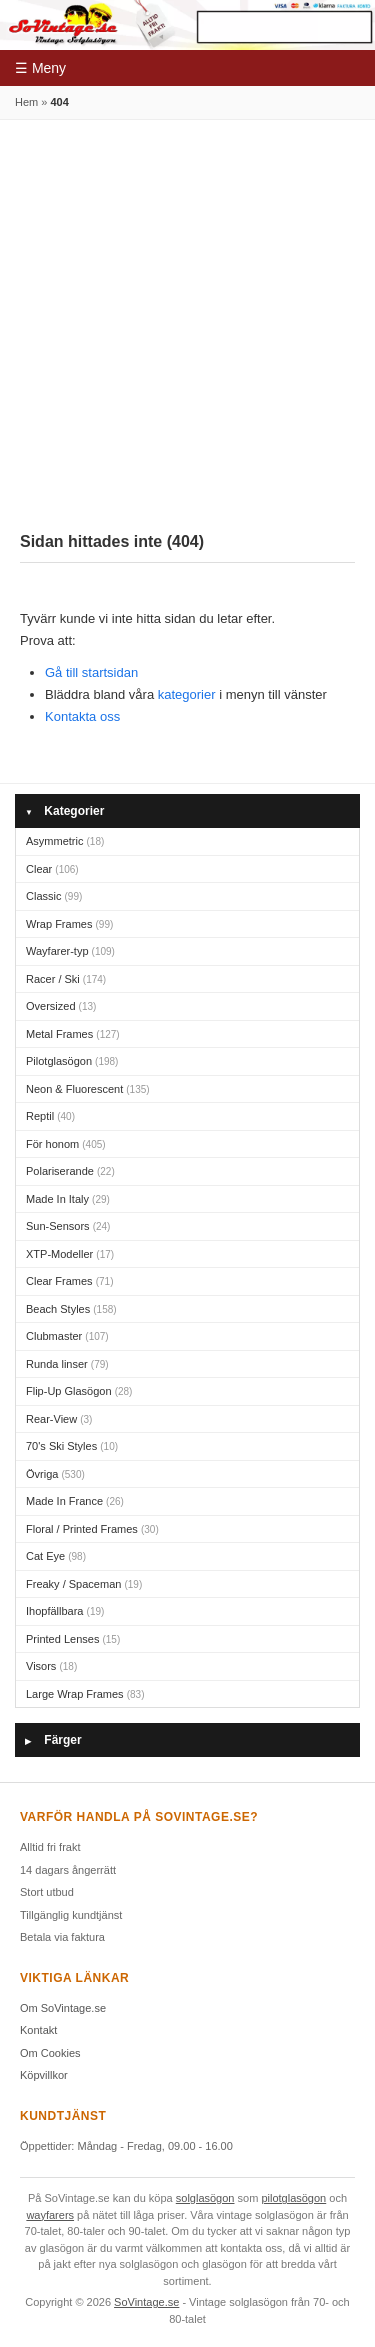 Image resolution: width=375 pixels, height=2347 pixels. What do you see at coordinates (72, 1446) in the screenshot?
I see `70's Ski Styles` at bounding box center [72, 1446].